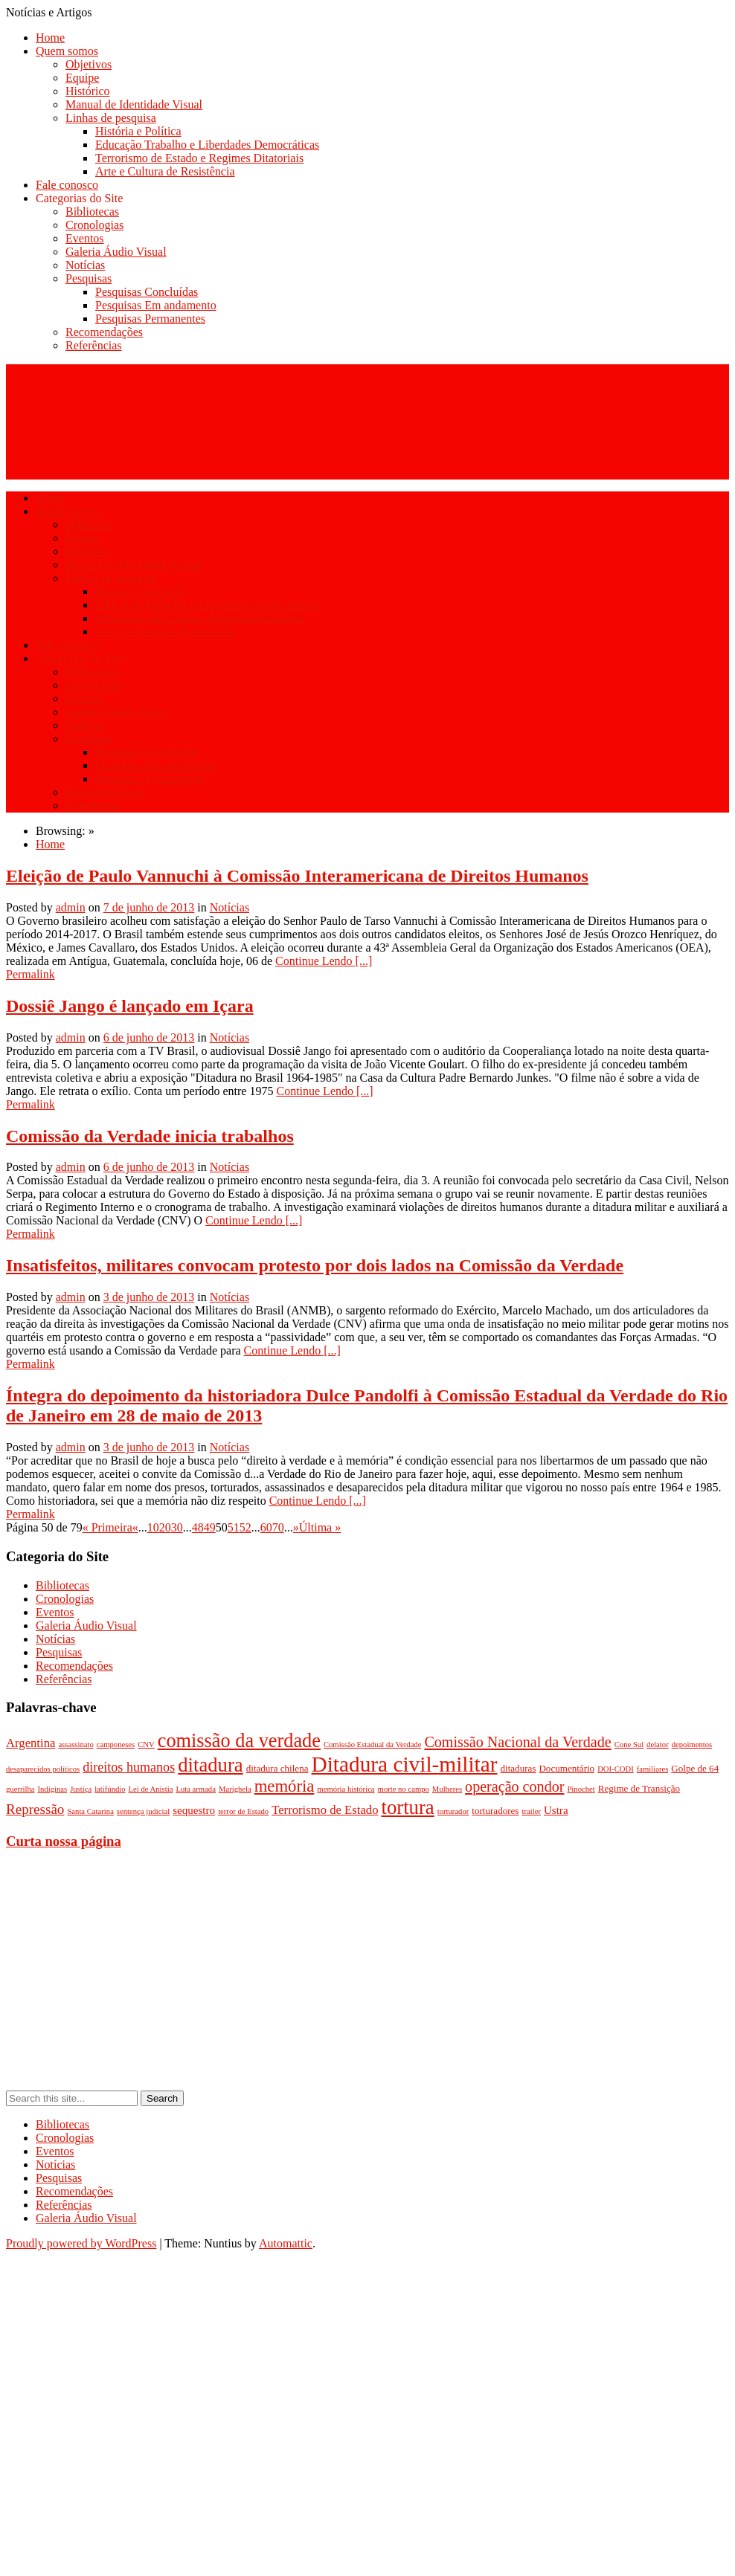  What do you see at coordinates (67, 184) in the screenshot?
I see `Fale conosco` at bounding box center [67, 184].